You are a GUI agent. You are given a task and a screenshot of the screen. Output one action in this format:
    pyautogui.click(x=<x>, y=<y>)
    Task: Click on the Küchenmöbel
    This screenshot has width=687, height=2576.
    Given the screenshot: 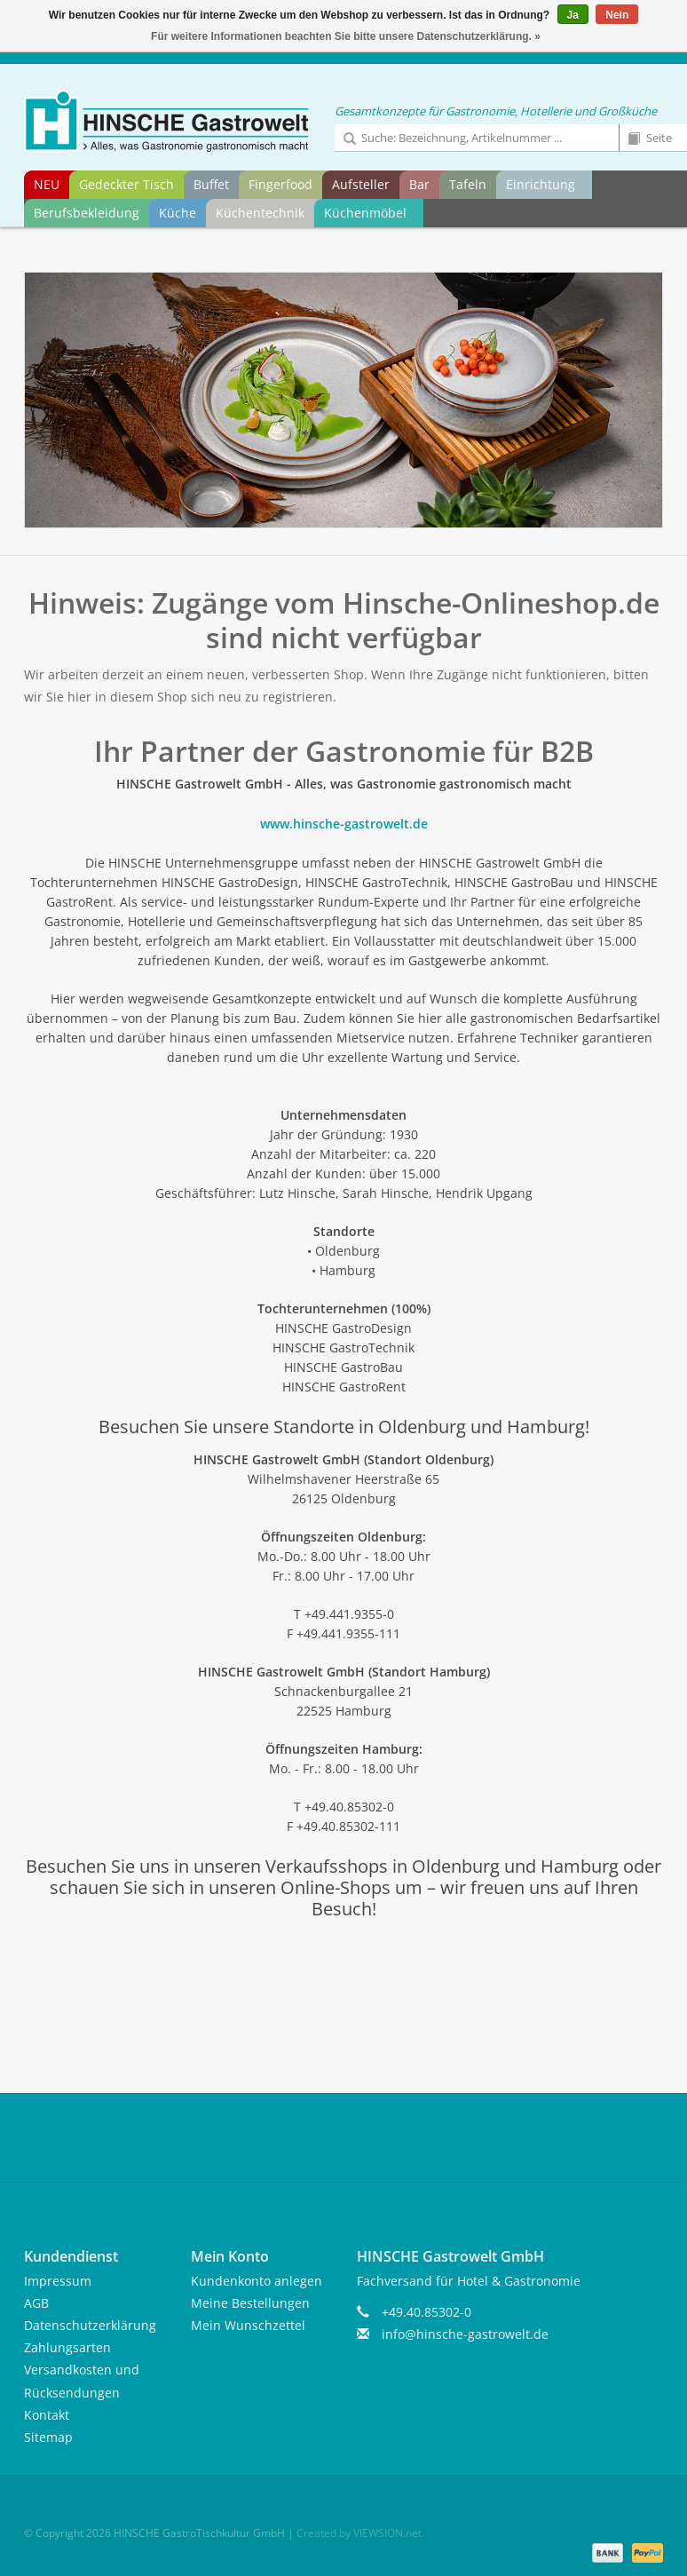 What is the action you would take?
    pyautogui.click(x=365, y=212)
    